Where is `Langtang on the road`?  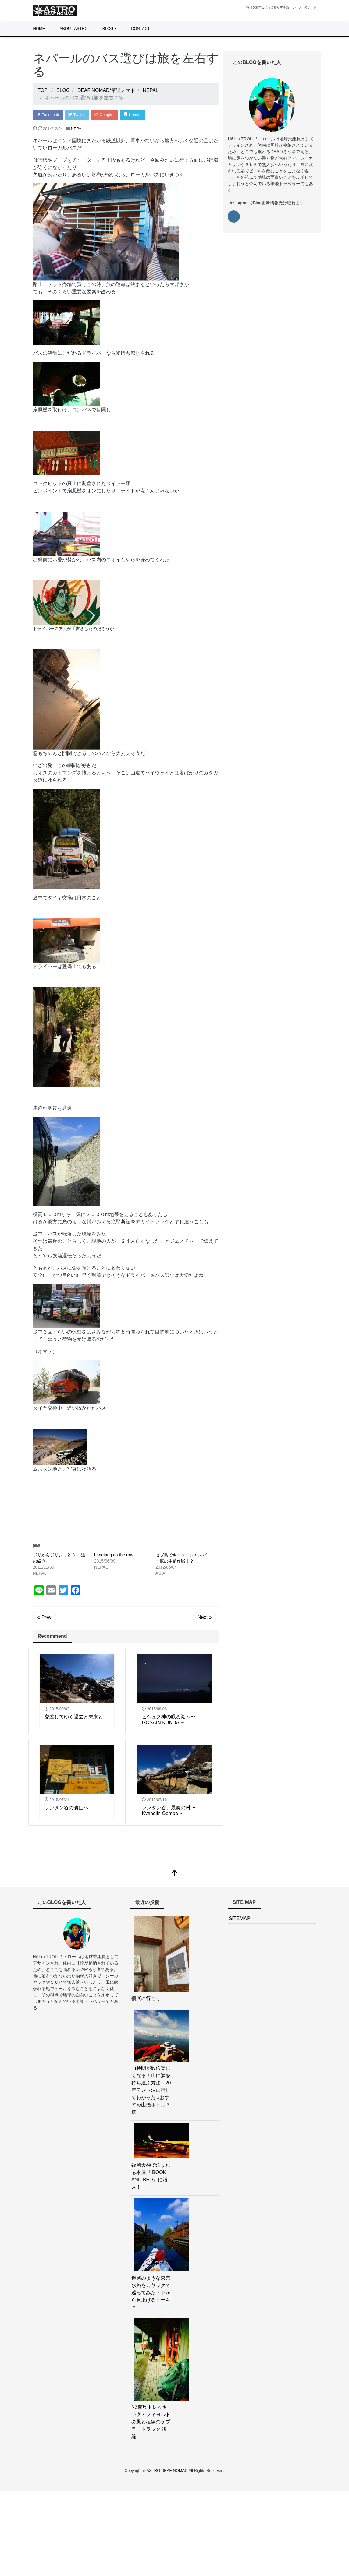
Langtang on the road is located at coordinates (114, 1554).